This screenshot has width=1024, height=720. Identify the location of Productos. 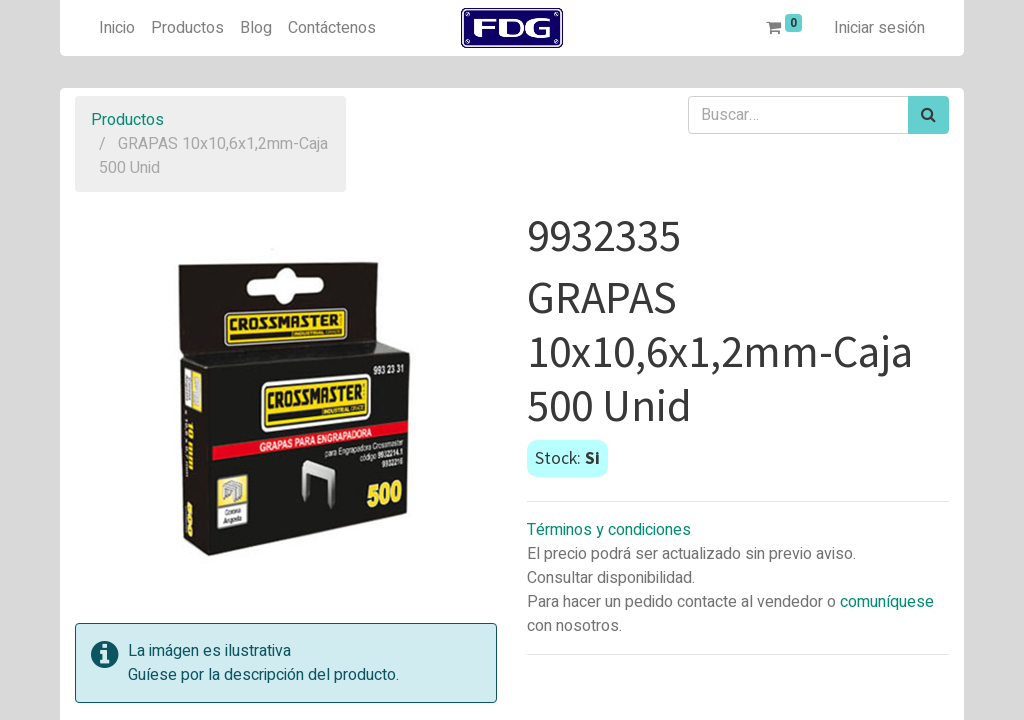
(127, 120).